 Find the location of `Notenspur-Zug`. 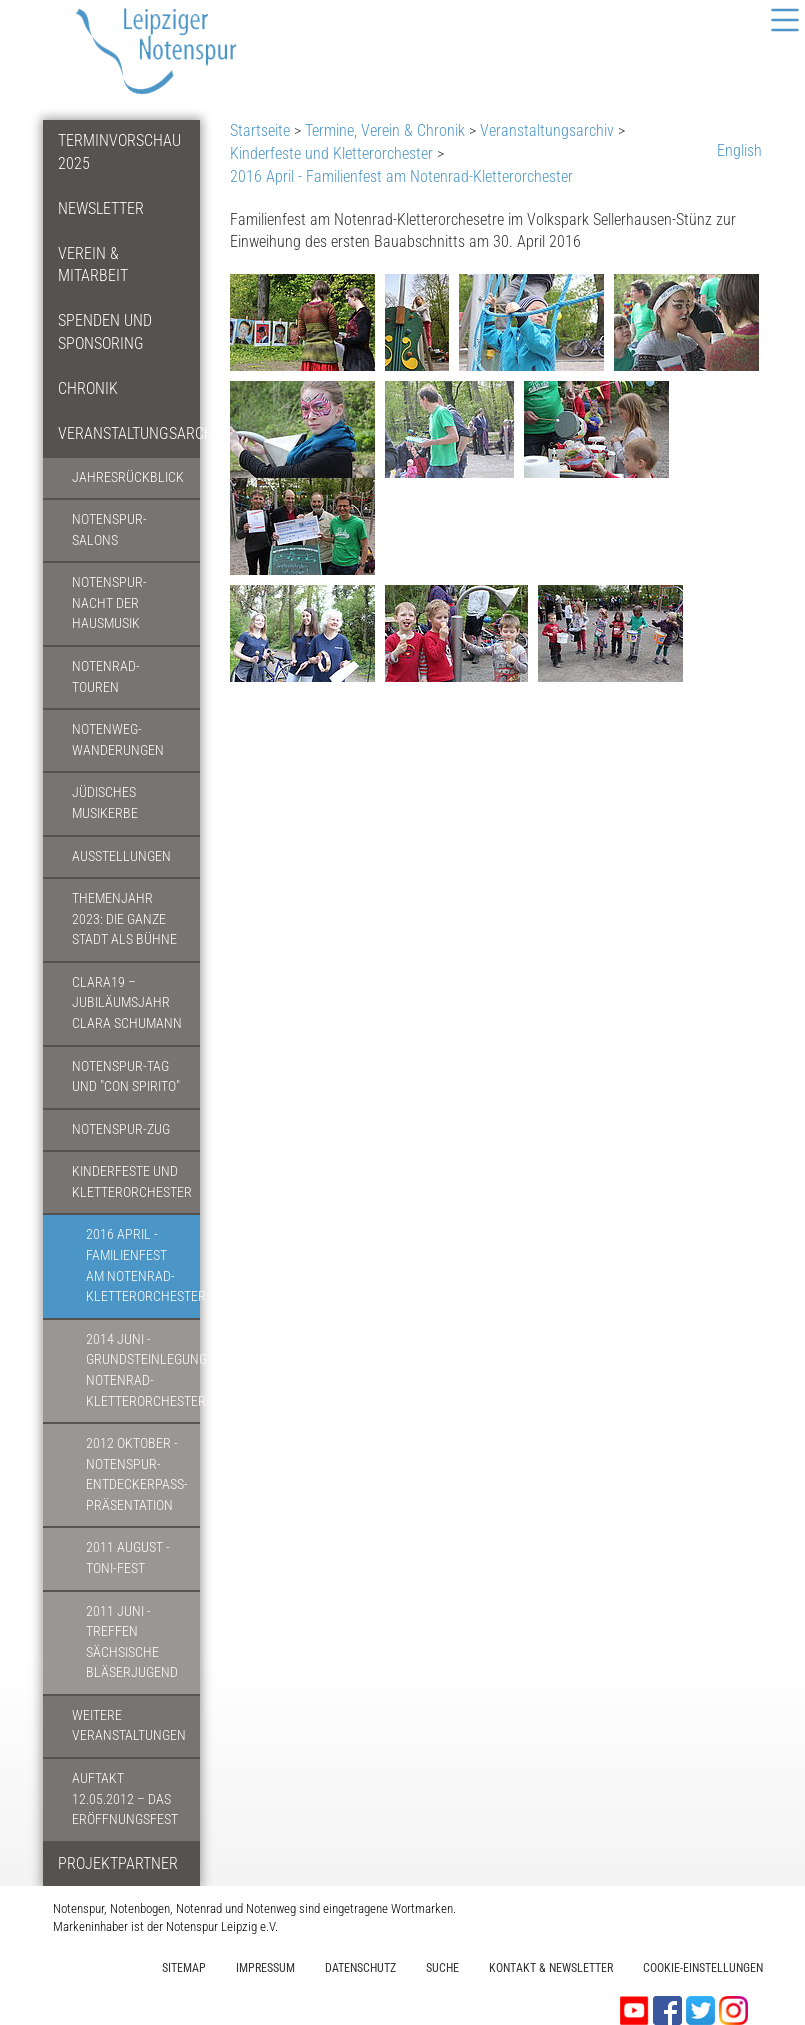

Notenspur-Zug is located at coordinates (121, 1129).